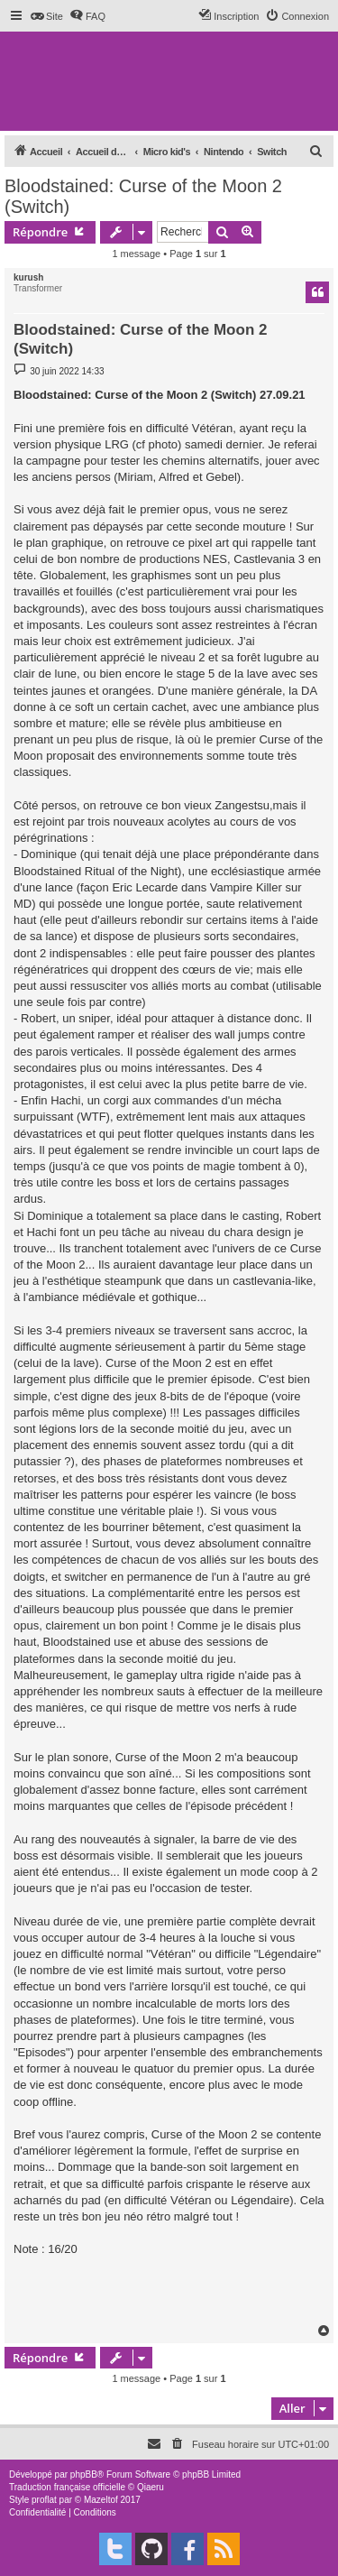 Image resolution: width=338 pixels, height=2576 pixels. I want to click on Bloodstained: Curse of the Moon 2 (Switch), so click(143, 196).